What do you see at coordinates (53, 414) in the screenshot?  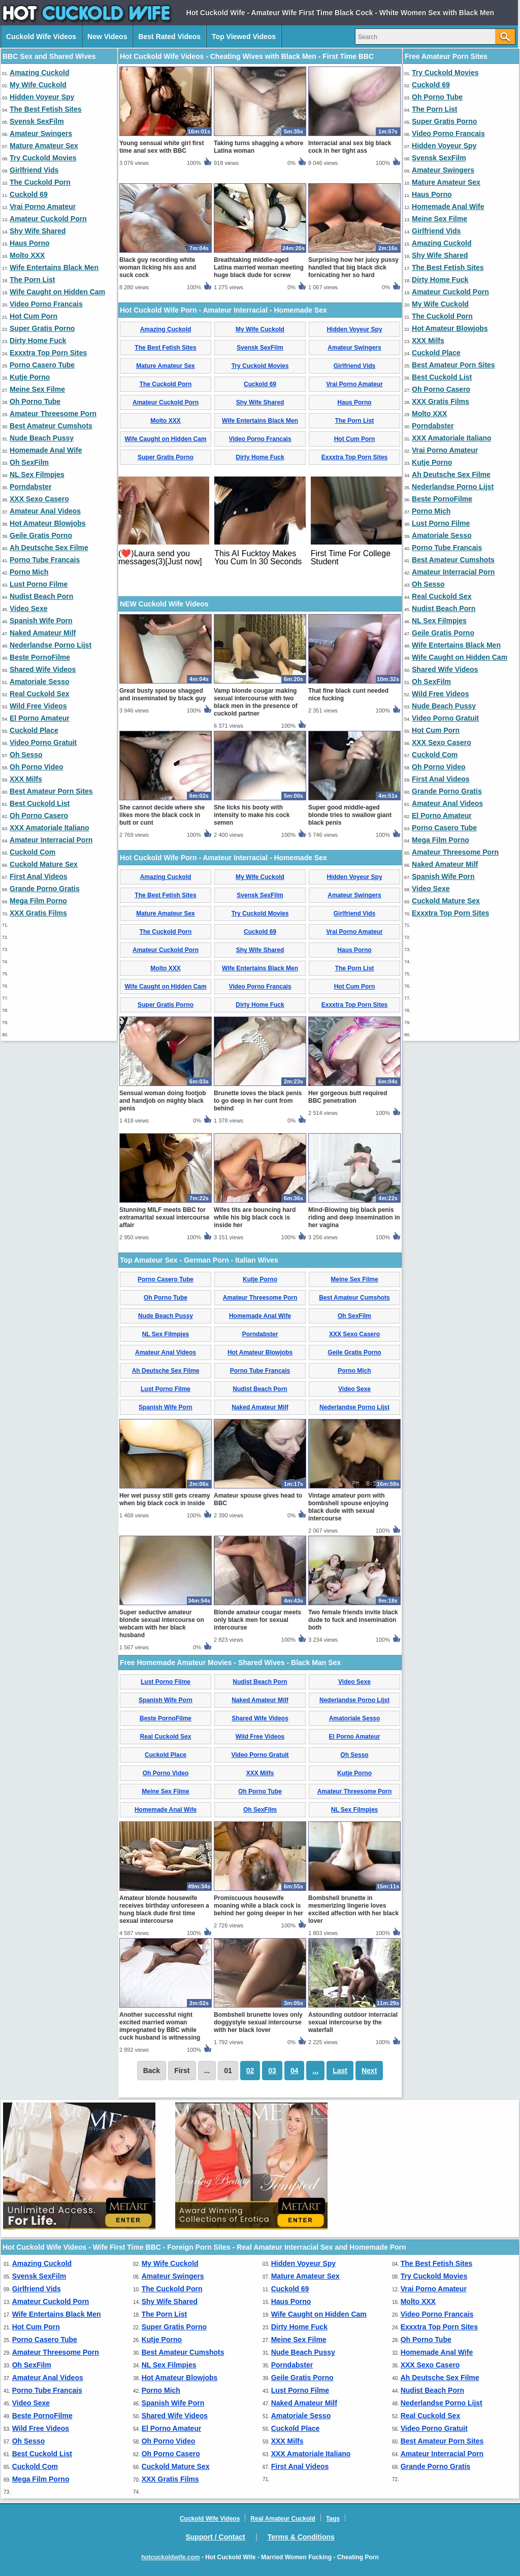 I see `Amateur Threesome Porn` at bounding box center [53, 414].